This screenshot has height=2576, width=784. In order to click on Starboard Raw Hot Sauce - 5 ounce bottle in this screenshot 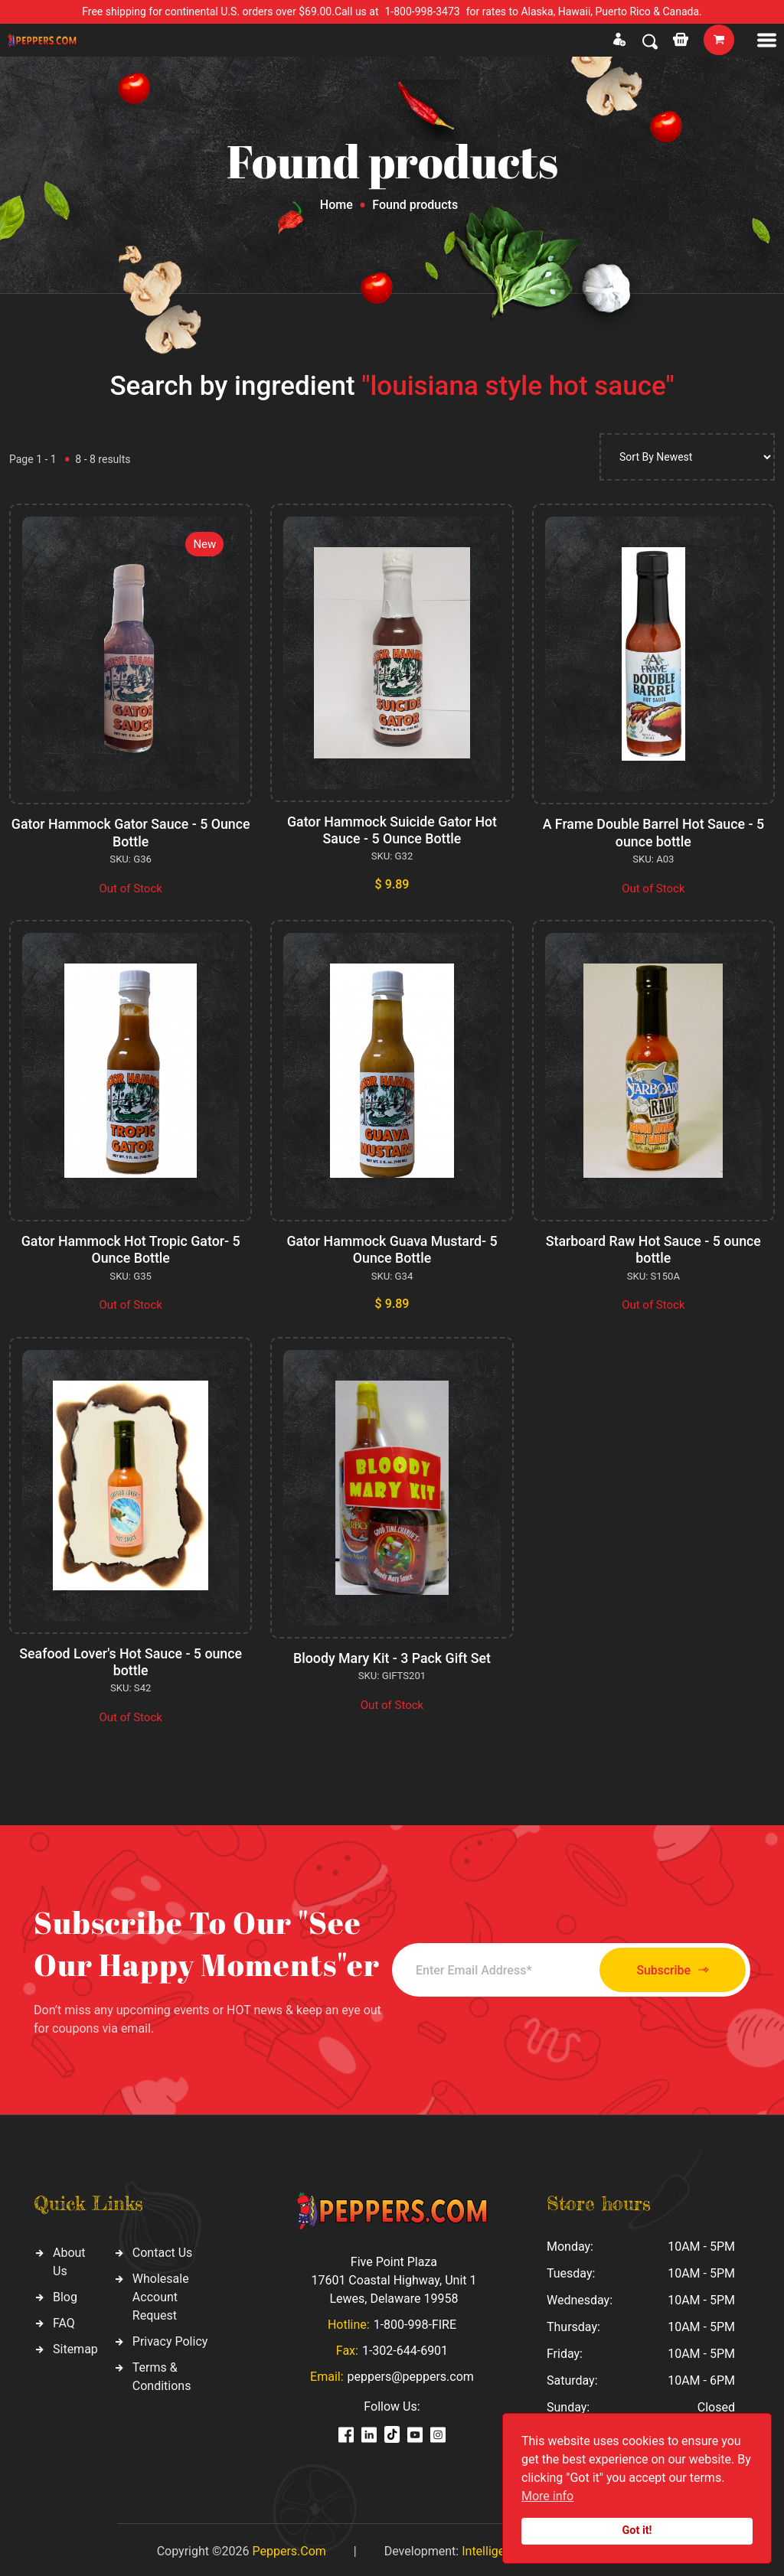, I will do `click(653, 1248)`.